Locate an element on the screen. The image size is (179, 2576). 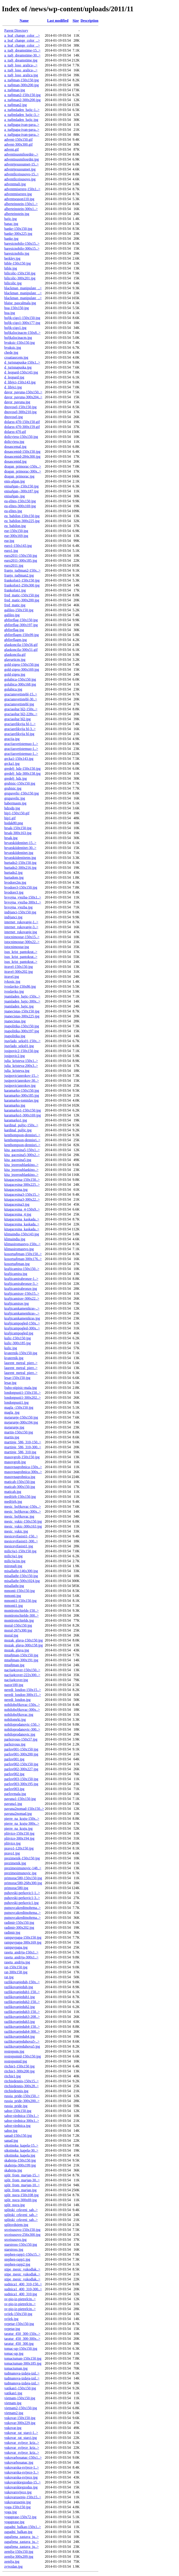
nobiloprodanovic-300..> is located at coordinates (22, 1729).